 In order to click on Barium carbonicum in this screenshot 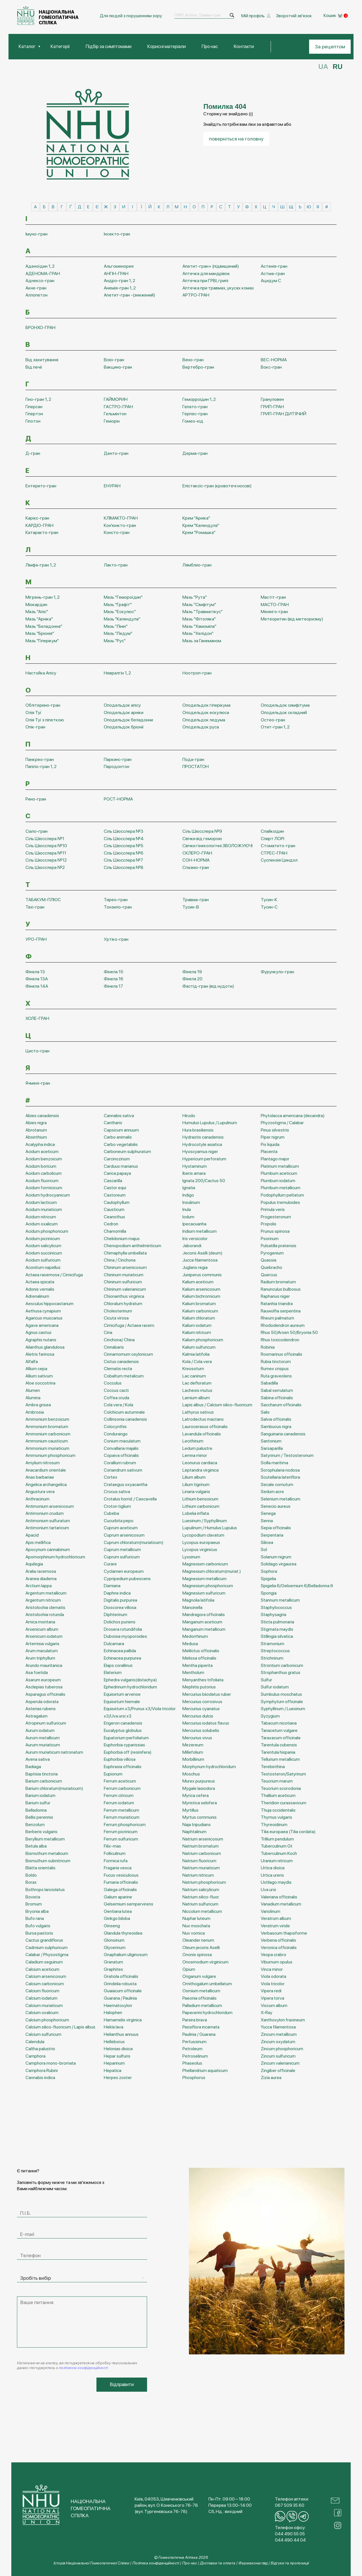, I will do `click(43, 1780)`.